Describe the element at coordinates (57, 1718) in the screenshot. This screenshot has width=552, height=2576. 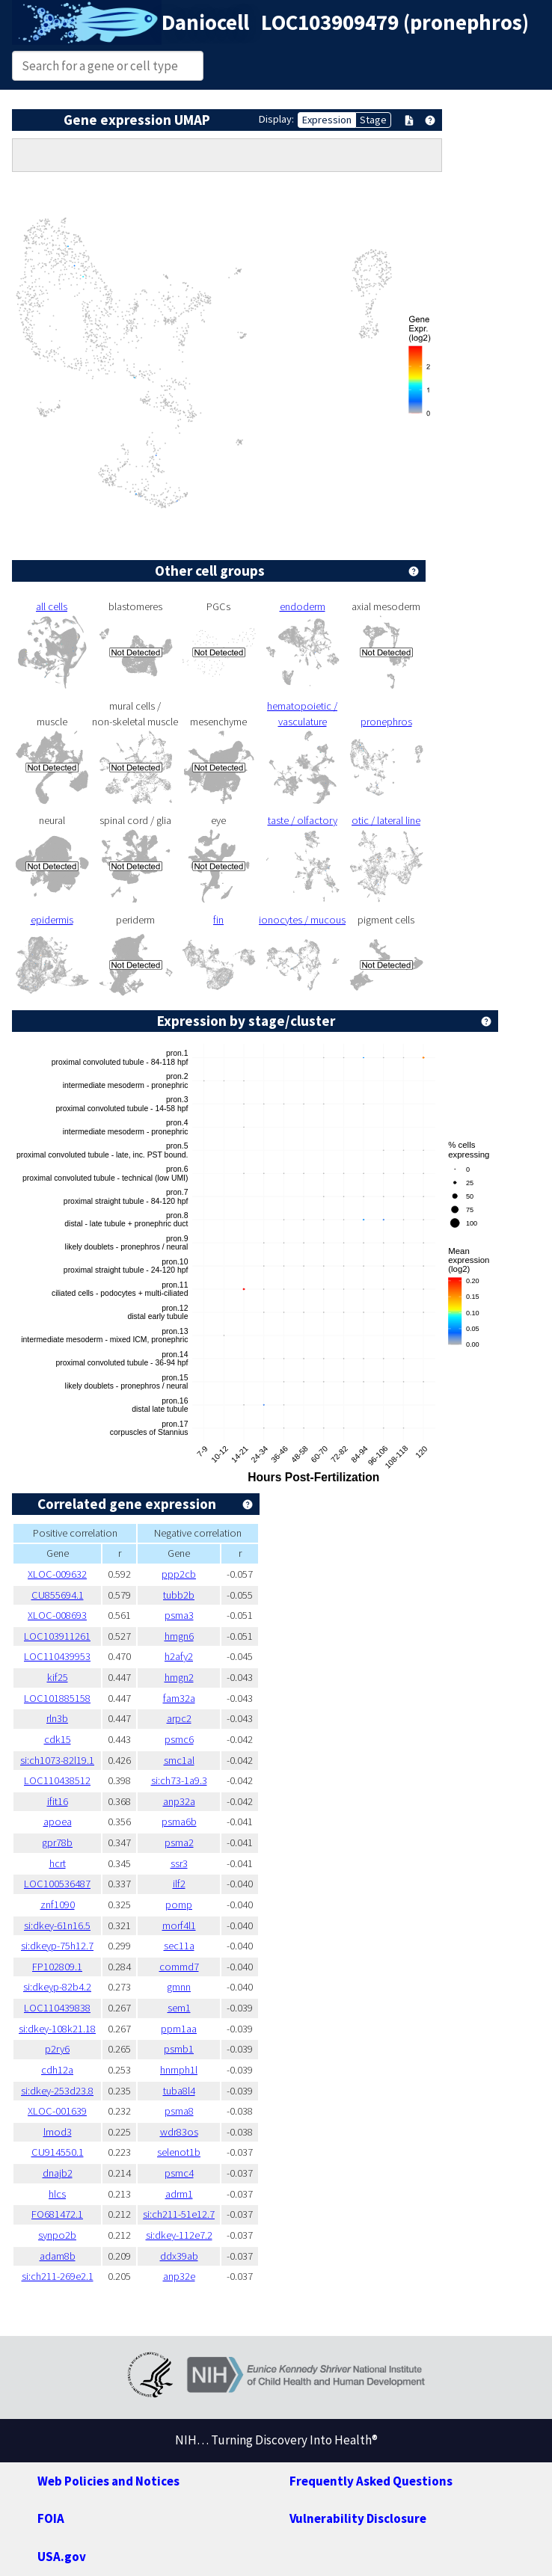
I see `rln3b` at that location.